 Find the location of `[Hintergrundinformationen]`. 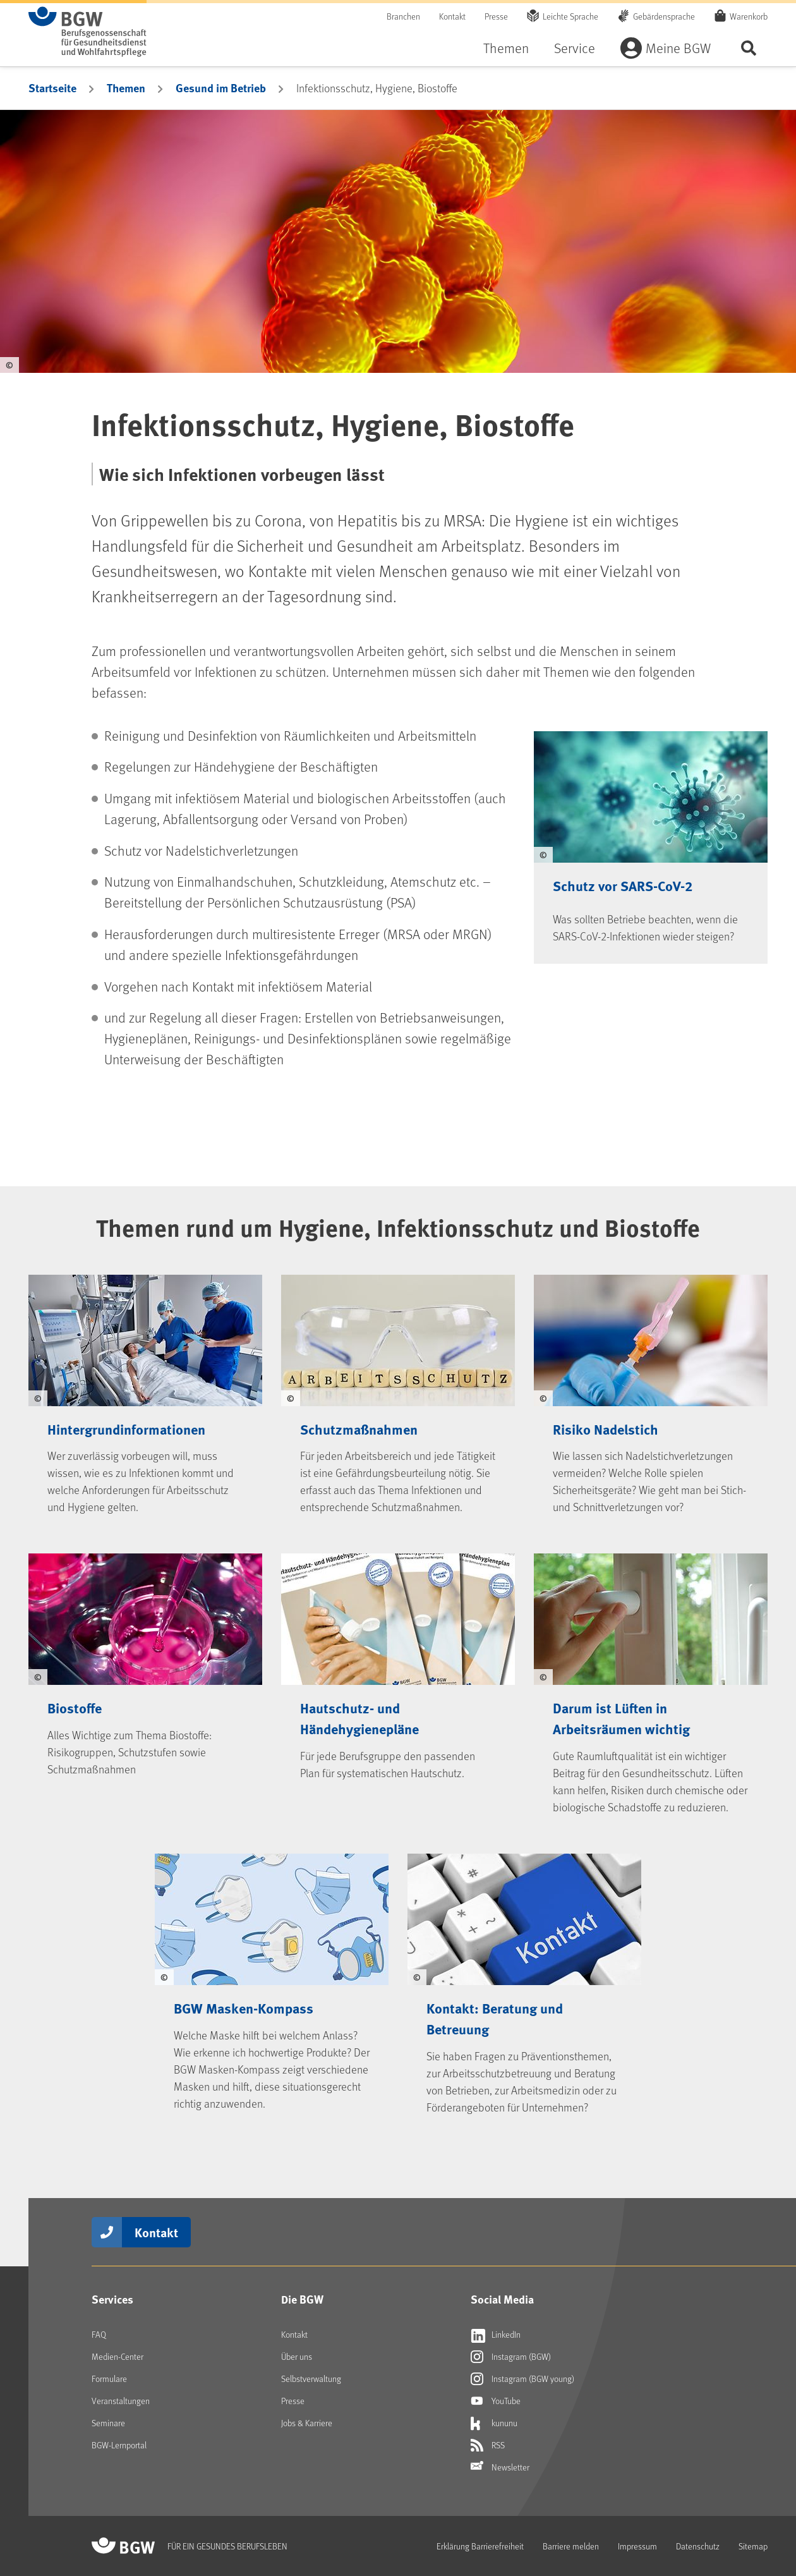

[Hintergrundinformationen] is located at coordinates (145, 1389).